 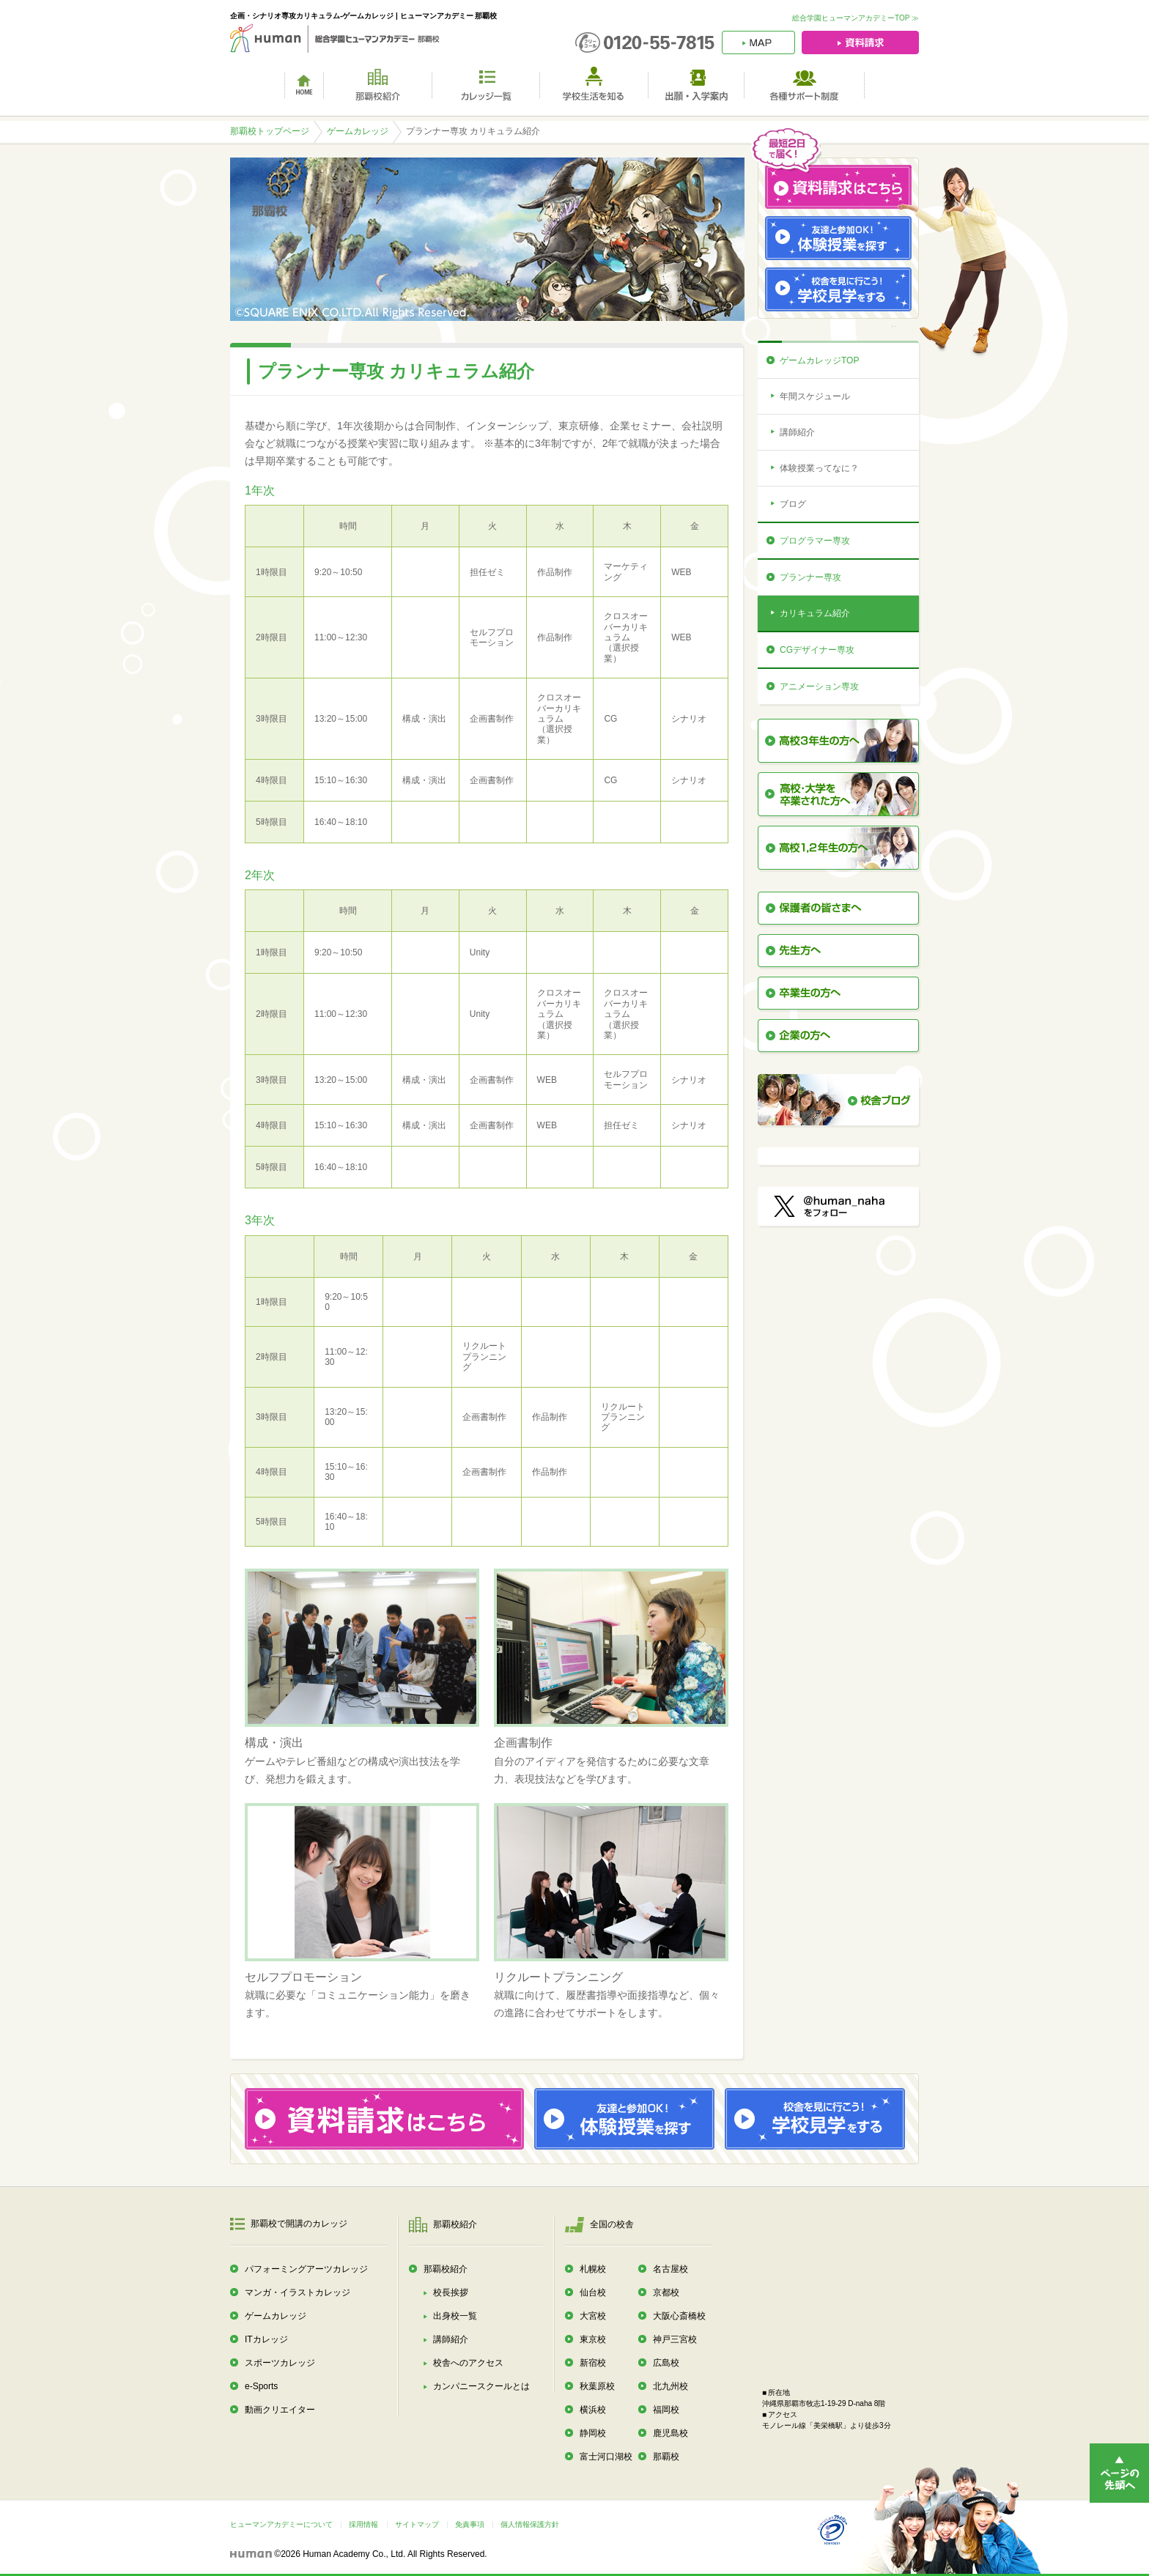 What do you see at coordinates (593, 2339) in the screenshot?
I see `東京校` at bounding box center [593, 2339].